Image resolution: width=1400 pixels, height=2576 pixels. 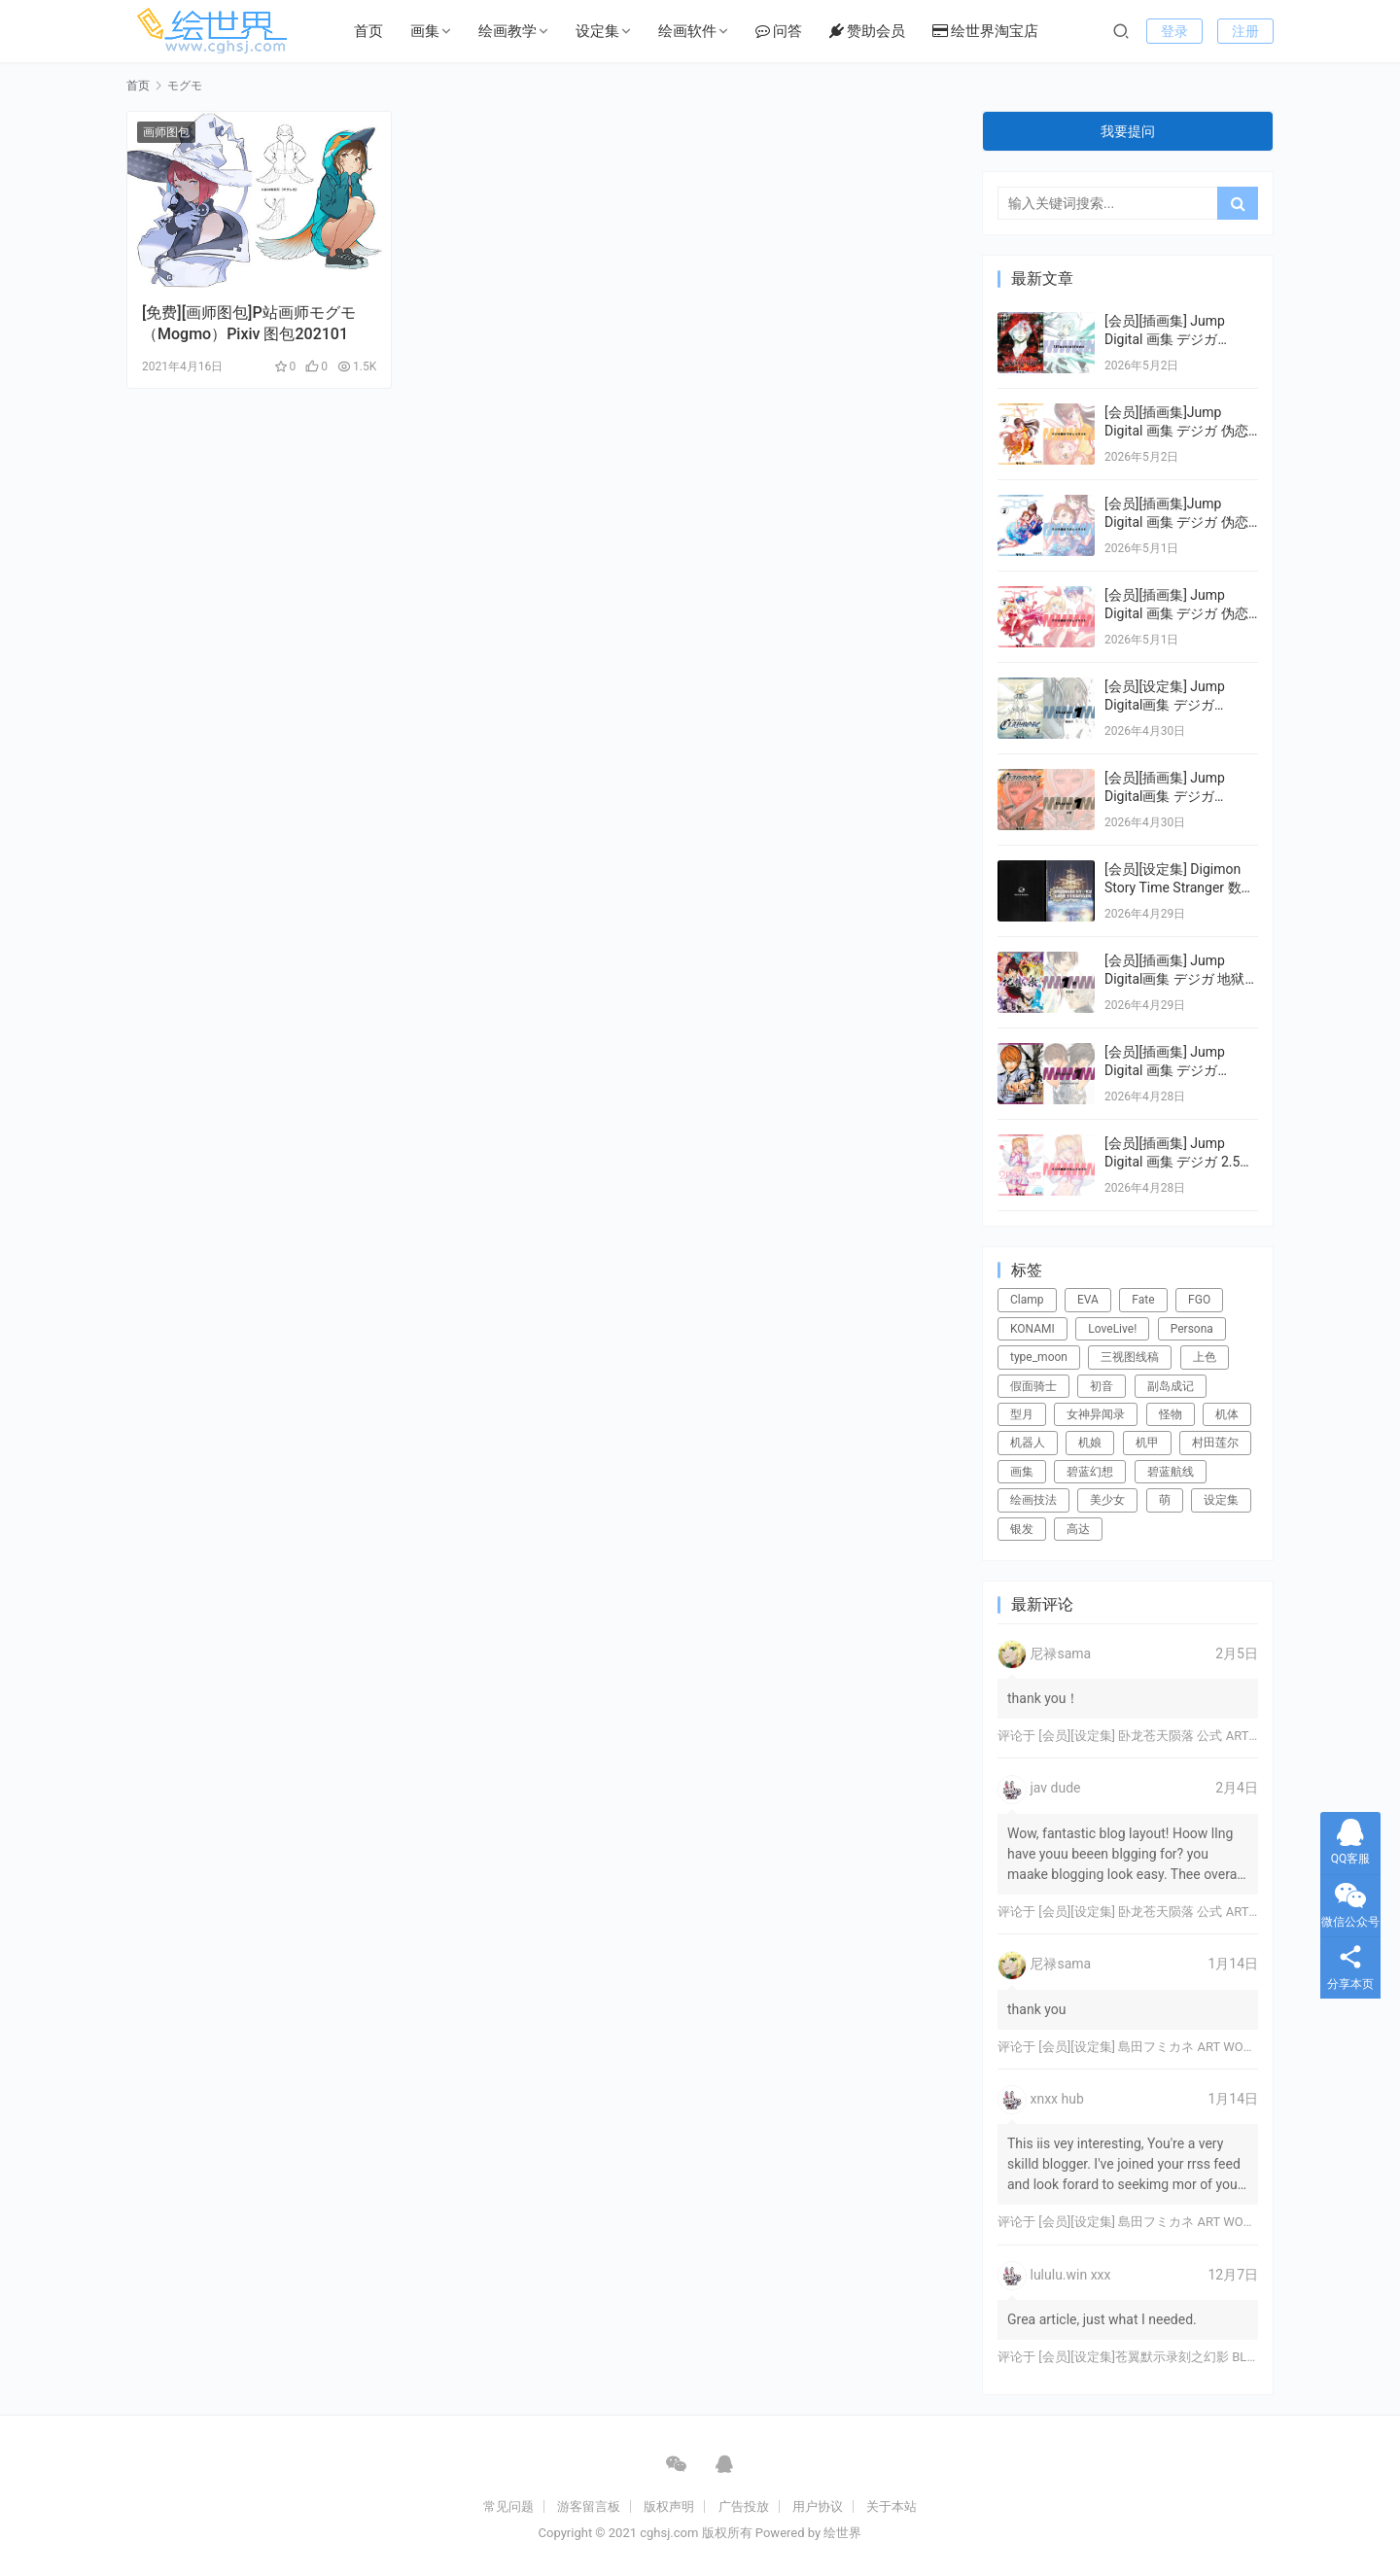 I want to click on 银发 [银发 (18个项目)], so click(x=1021, y=1529).